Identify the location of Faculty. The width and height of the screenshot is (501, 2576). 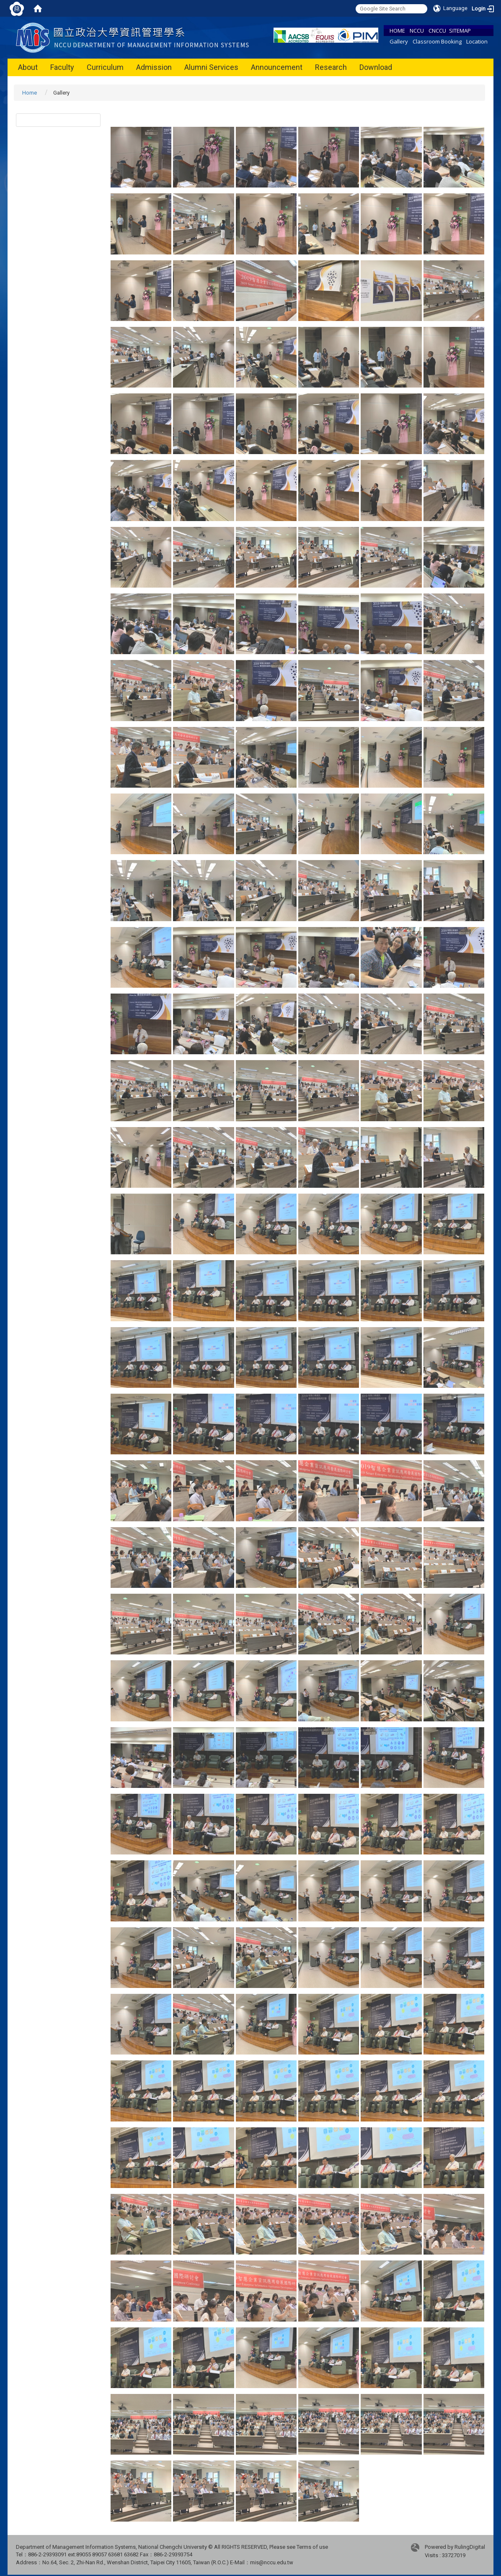
(62, 67).